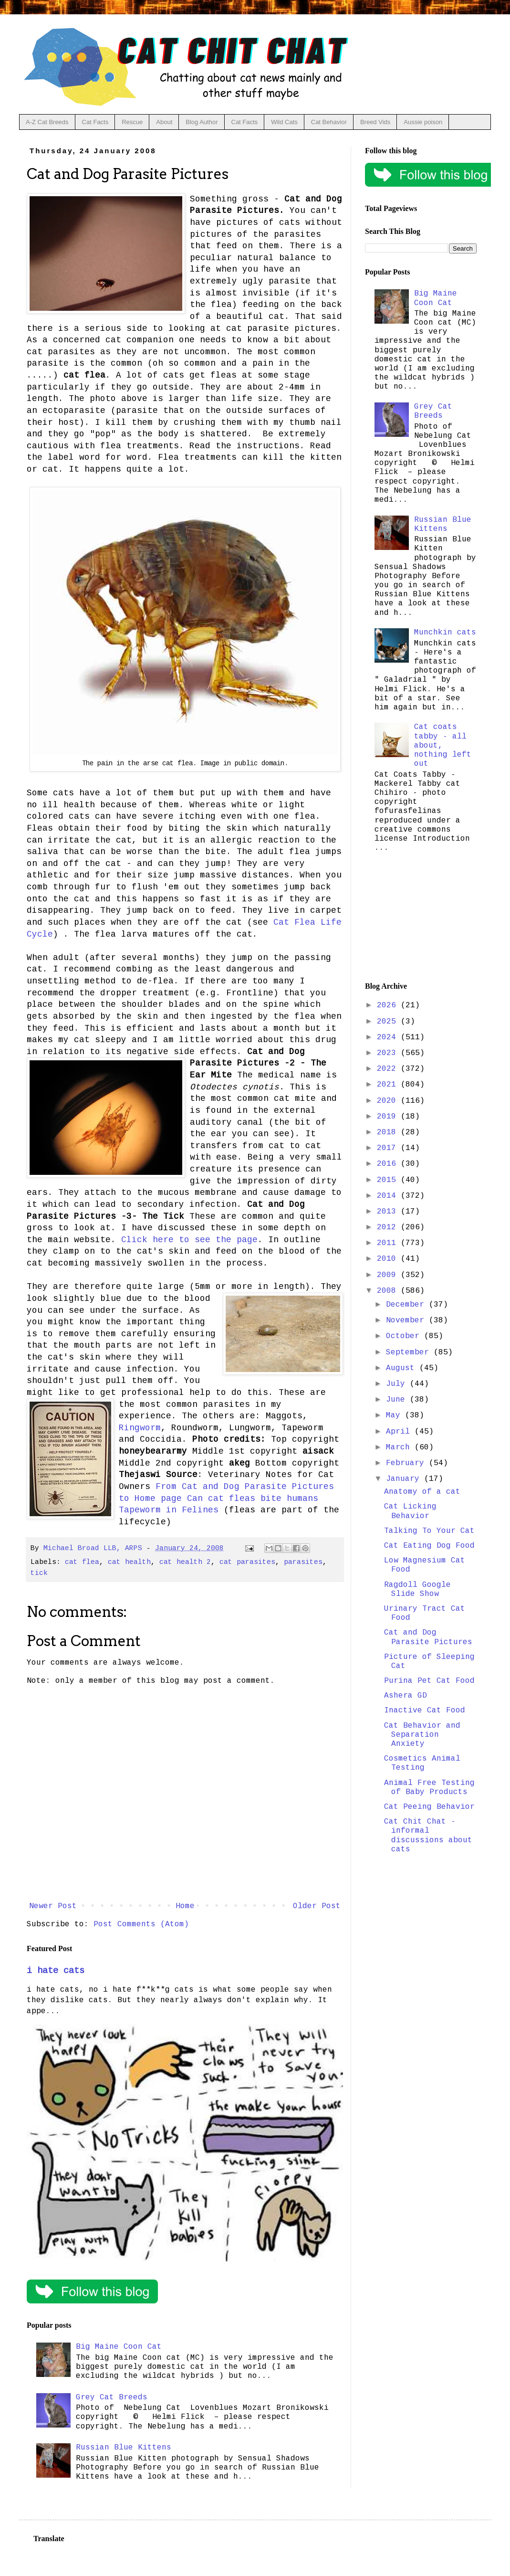  Describe the element at coordinates (395, 1415) in the screenshot. I see `May` at that location.